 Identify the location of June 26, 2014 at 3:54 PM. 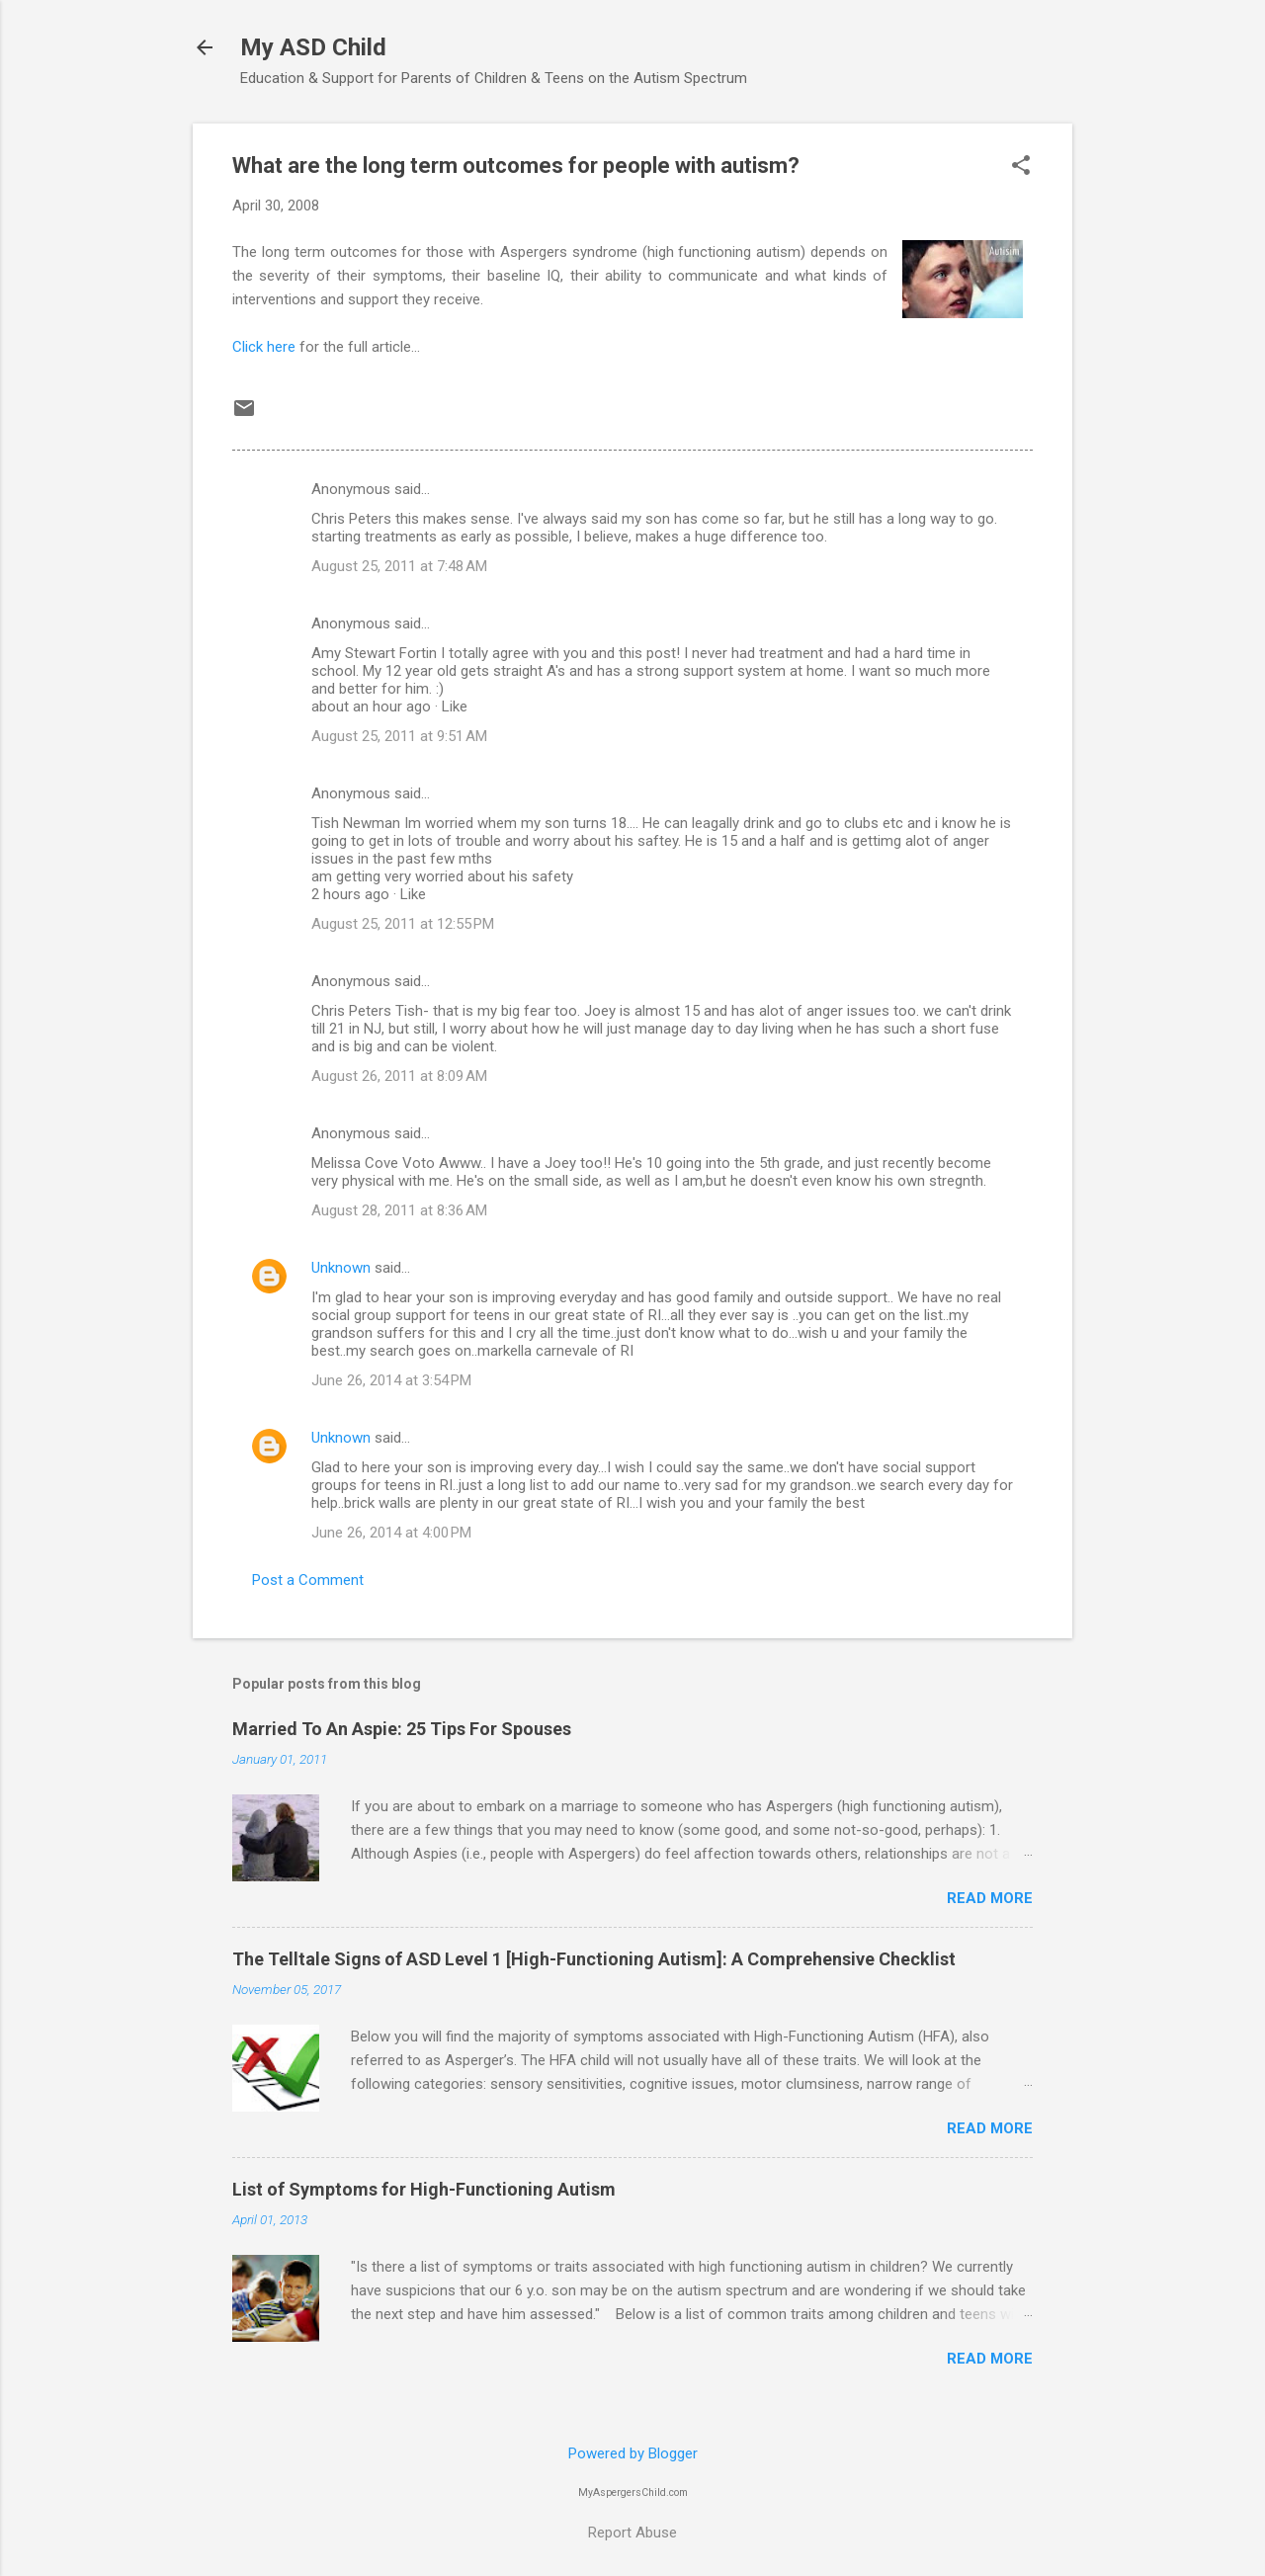
(391, 1380).